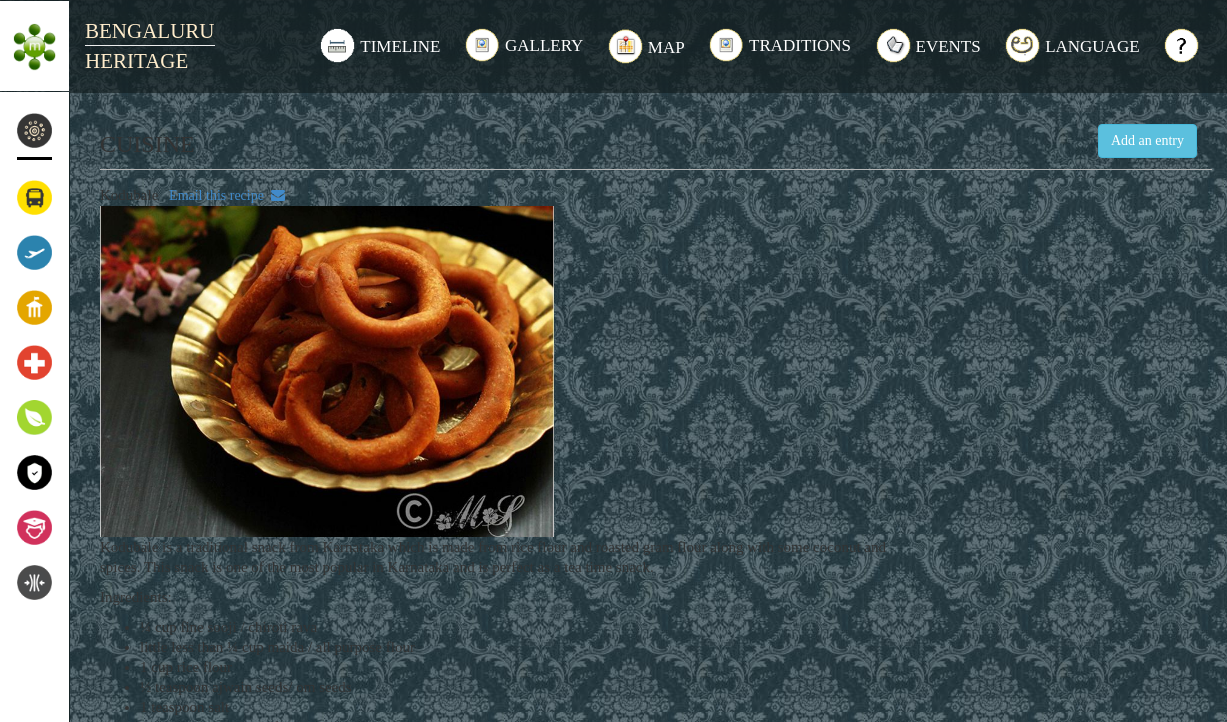  Describe the element at coordinates (1147, 140) in the screenshot. I see `Add an entry` at that location.